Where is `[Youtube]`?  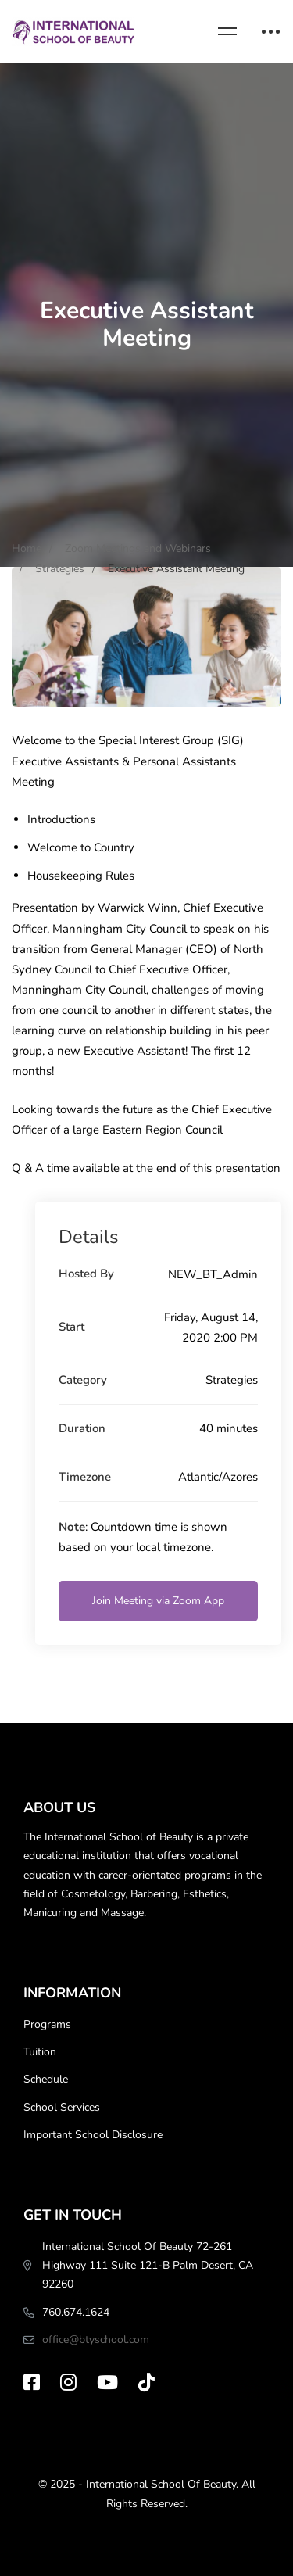
[Youtube] is located at coordinates (107, 2382).